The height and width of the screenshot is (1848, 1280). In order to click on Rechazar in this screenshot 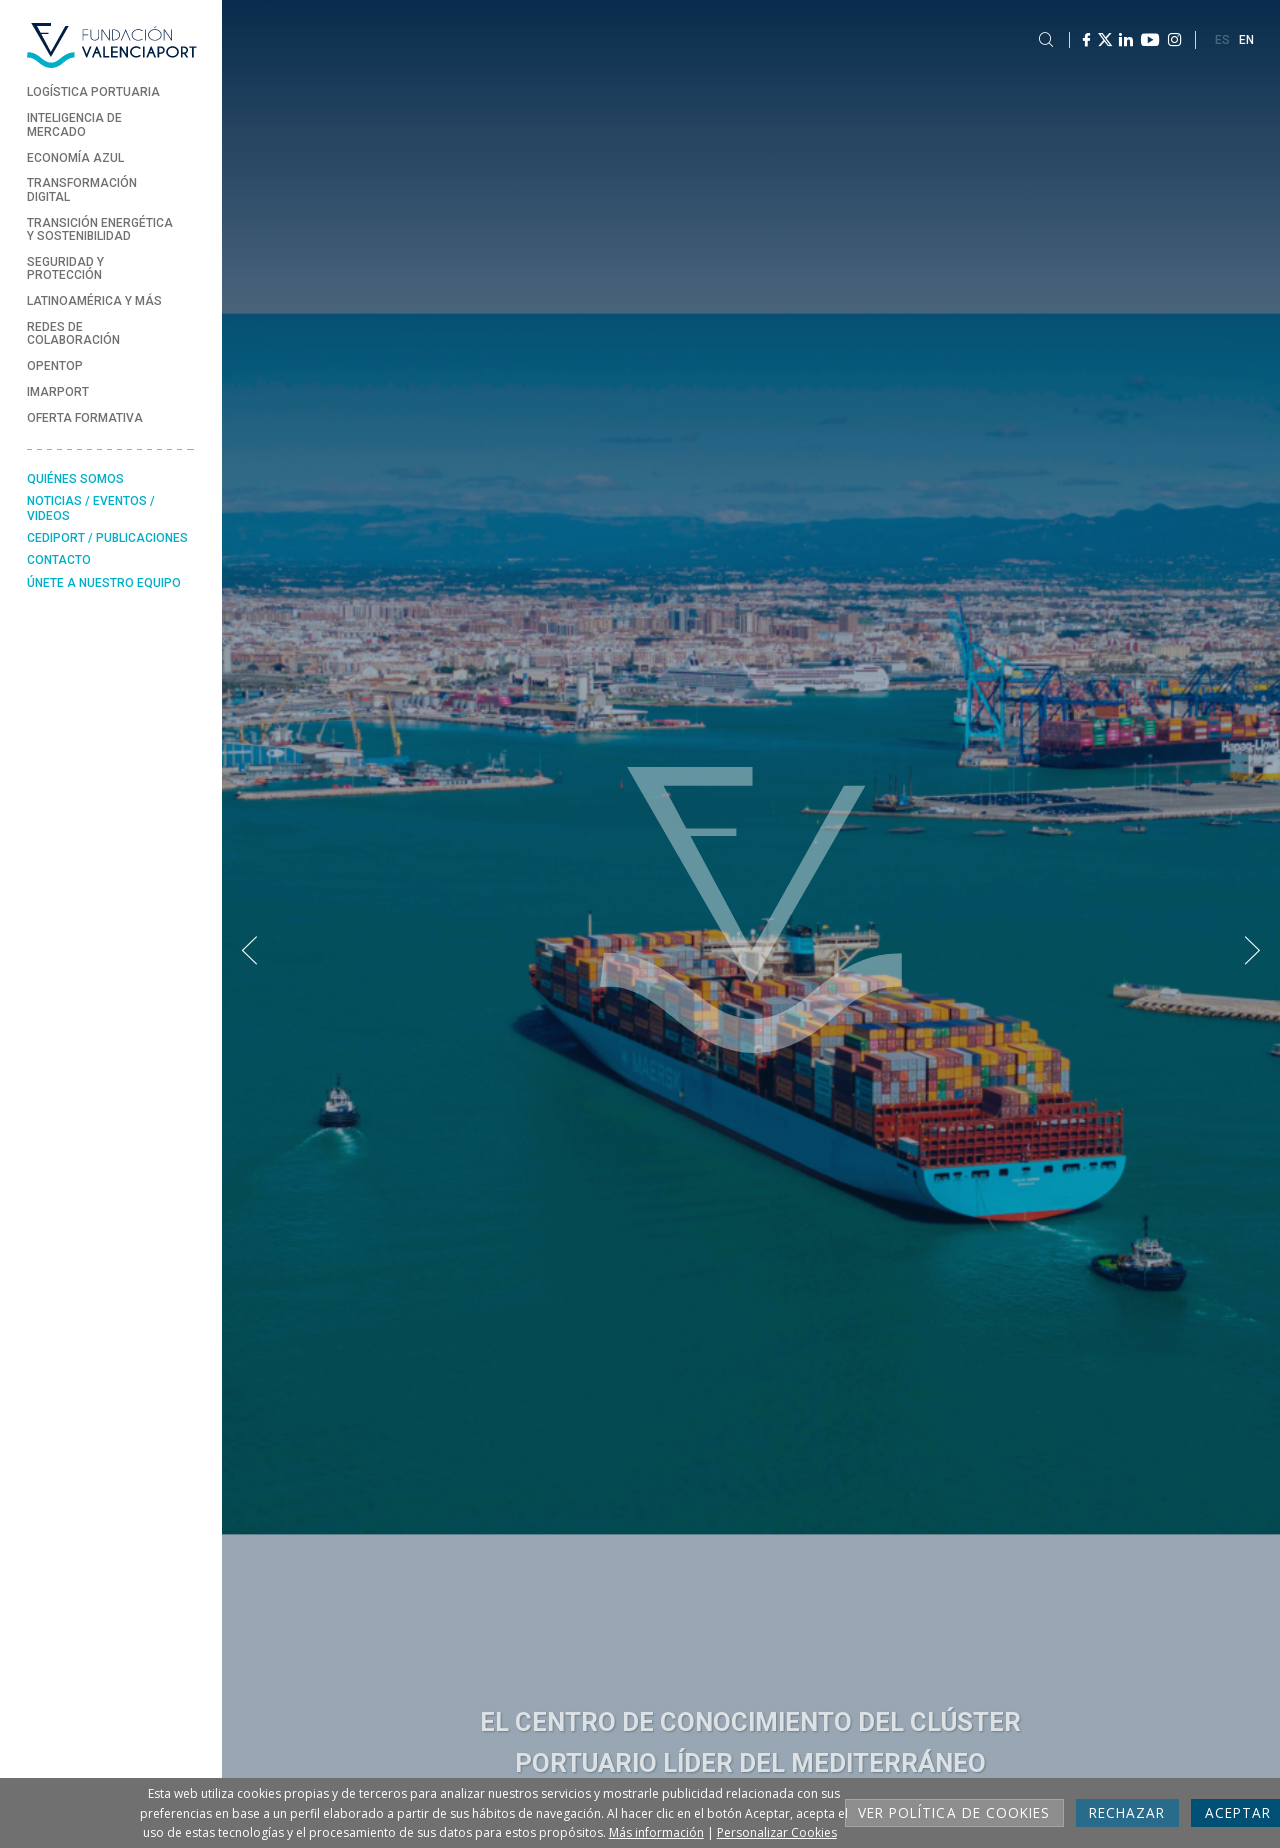, I will do `click(1127, 1812)`.